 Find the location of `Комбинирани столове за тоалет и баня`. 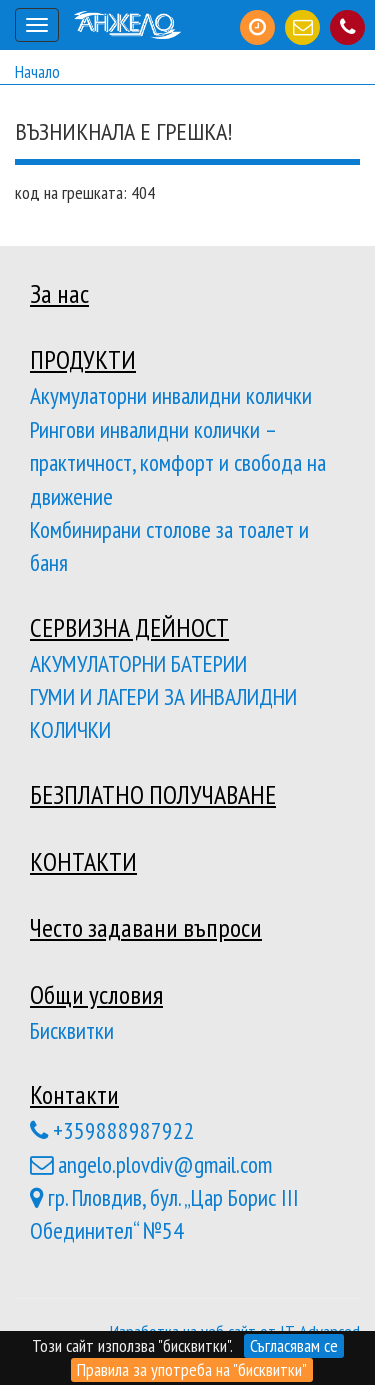

Комбинирани столове за тоалет и баня is located at coordinates (169, 545).